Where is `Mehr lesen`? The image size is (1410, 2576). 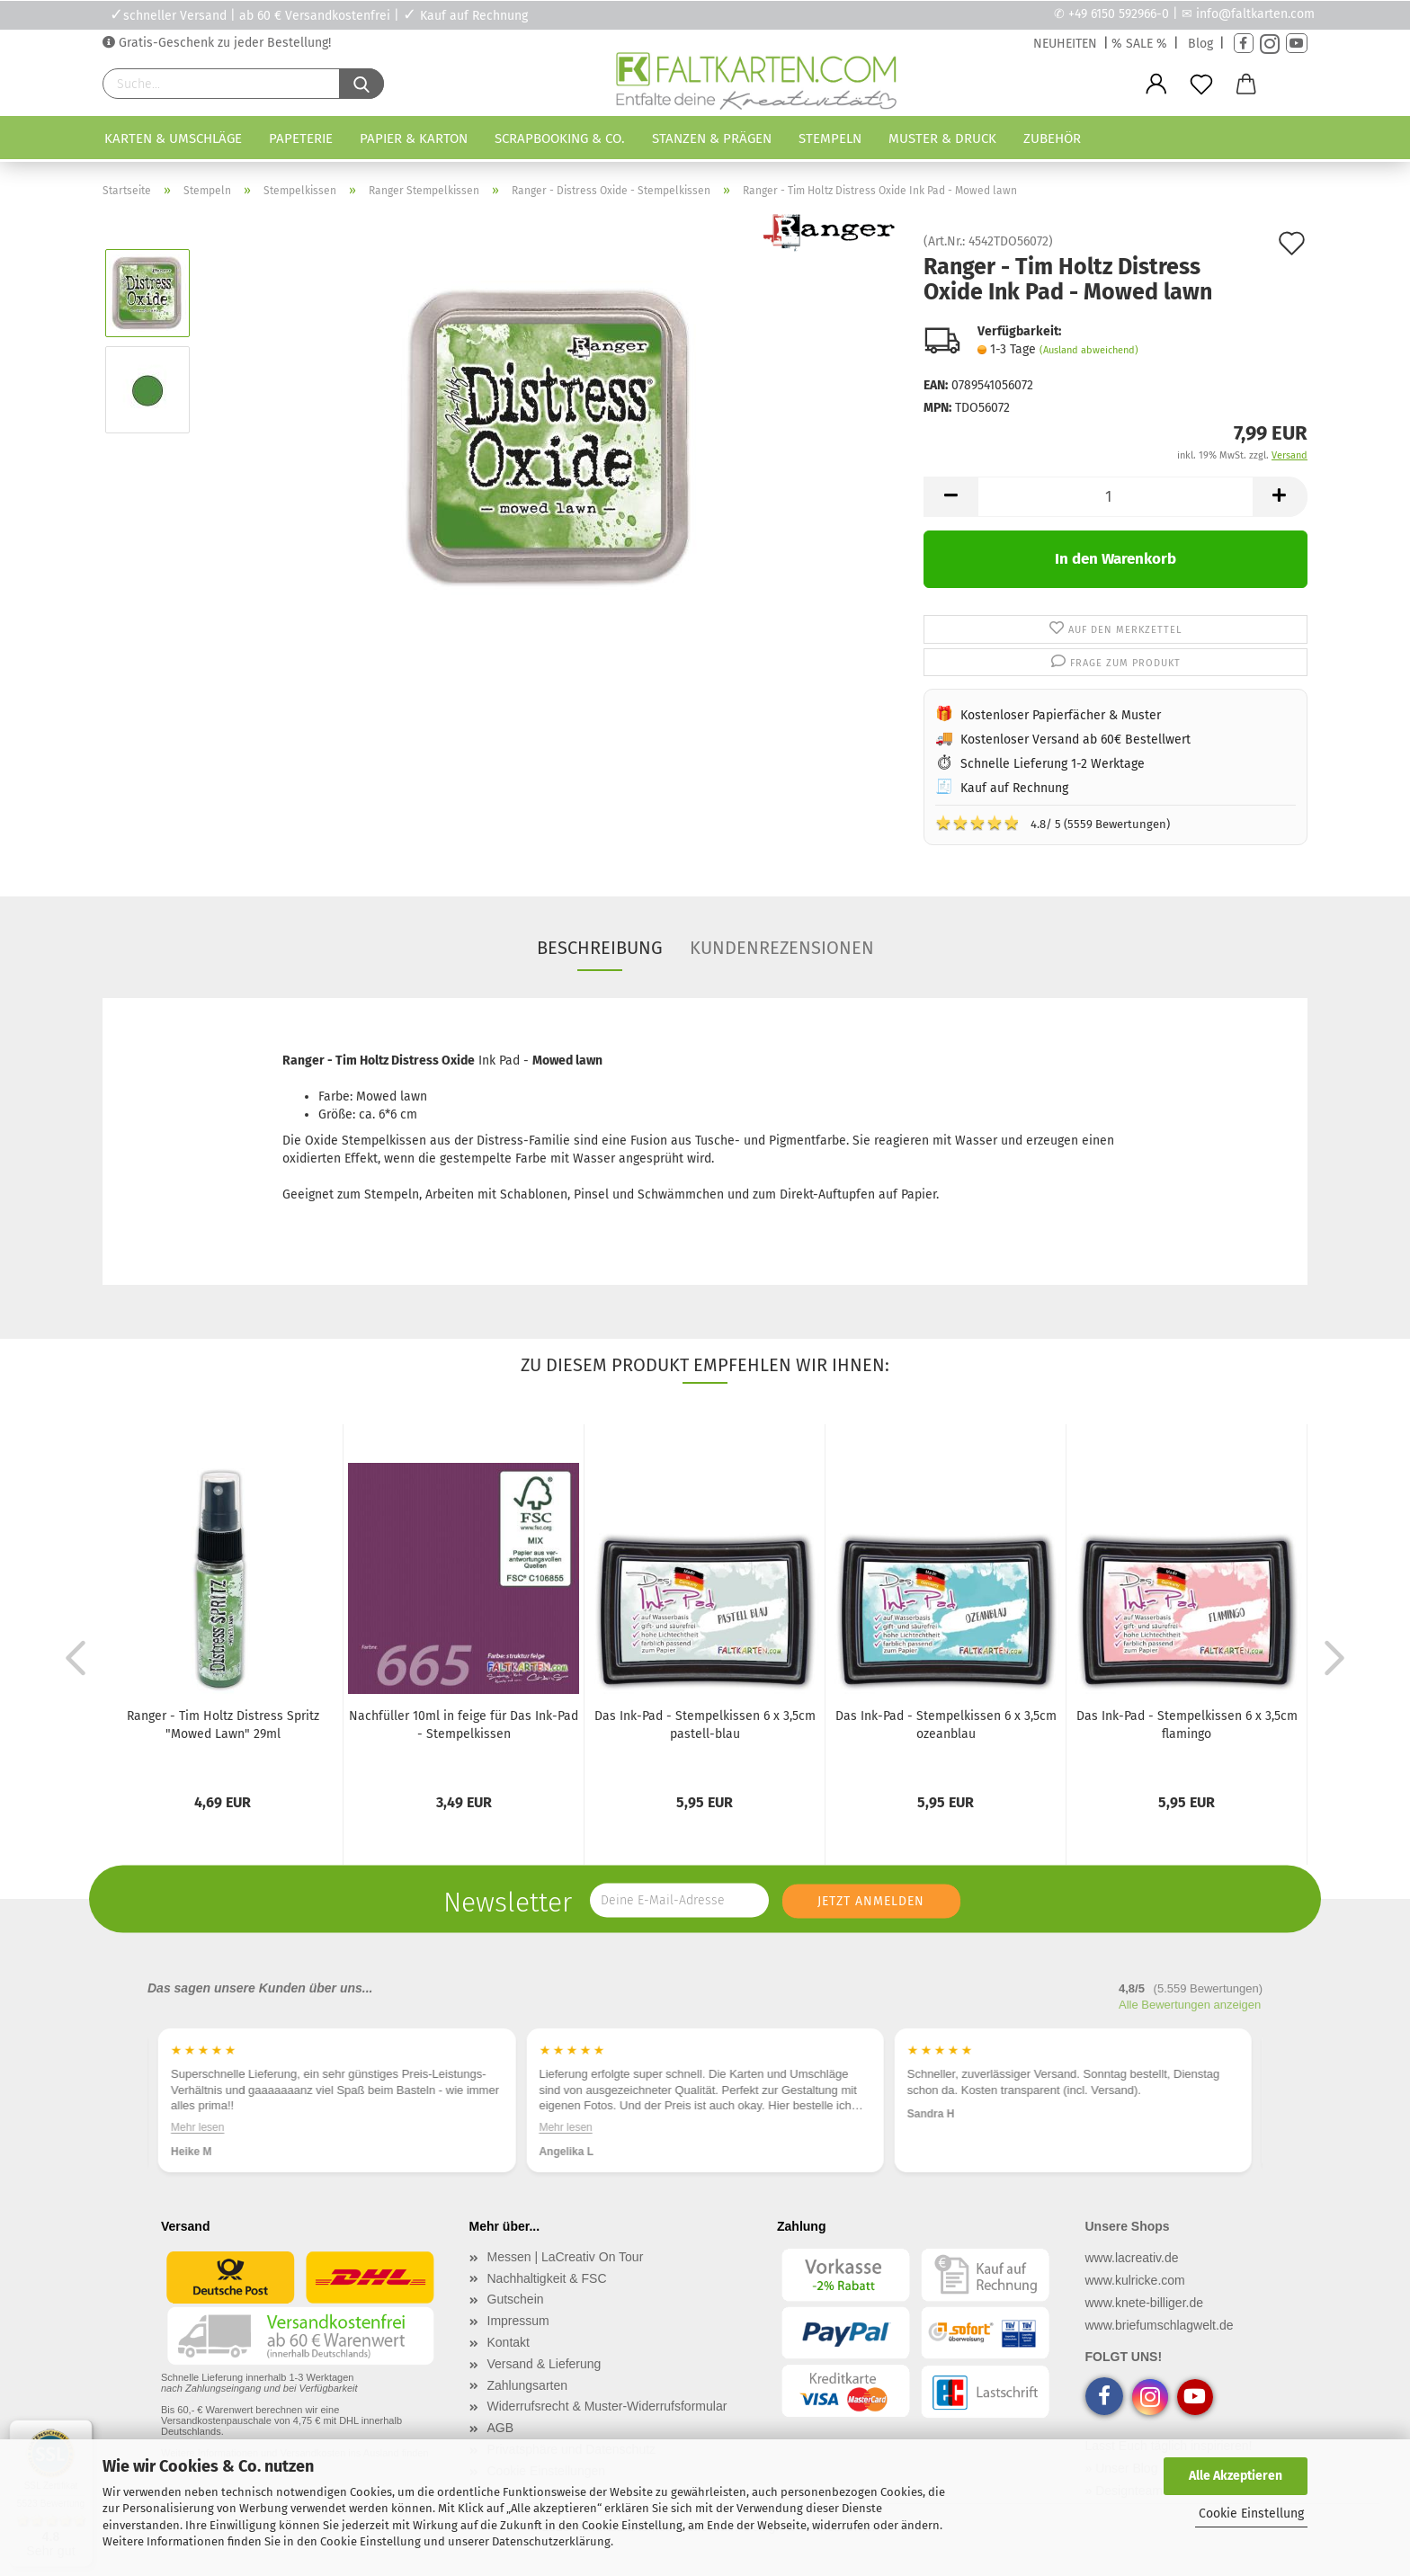 Mehr lesen is located at coordinates (197, 2127).